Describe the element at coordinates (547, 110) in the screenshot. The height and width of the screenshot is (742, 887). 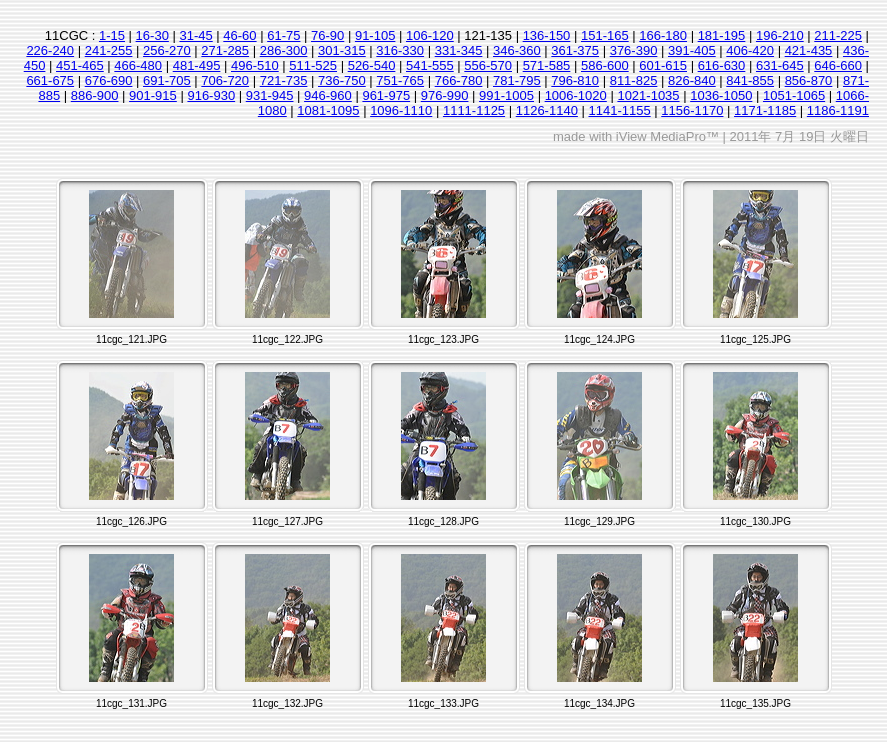
I see `1126-1140` at that location.